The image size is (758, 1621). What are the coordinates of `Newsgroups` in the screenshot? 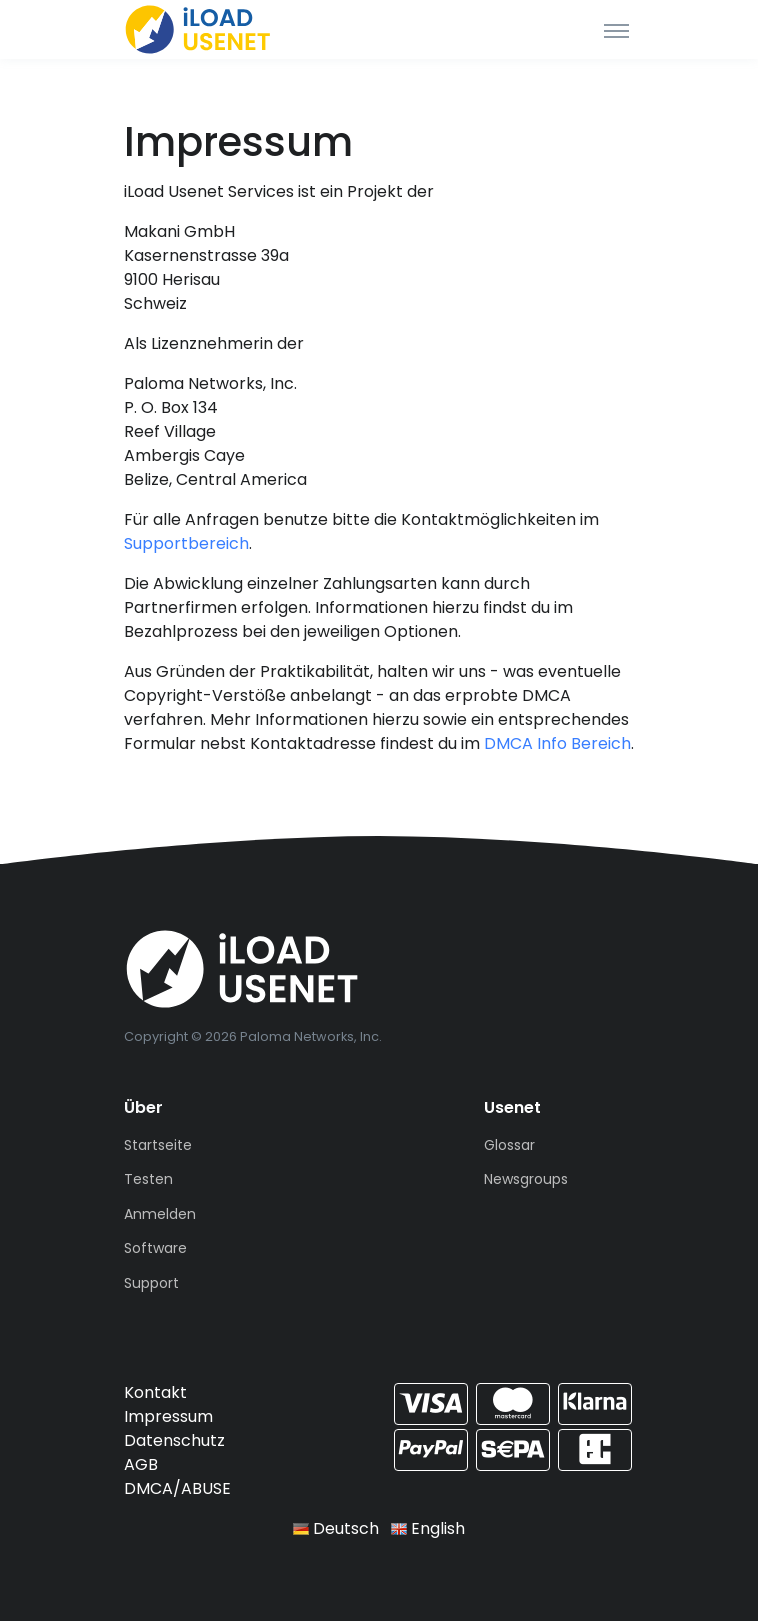 It's located at (526, 1179).